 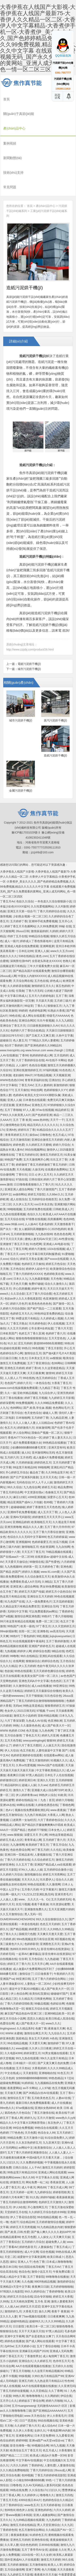 I want to click on 99乱视频, so click(x=42, y=1585).